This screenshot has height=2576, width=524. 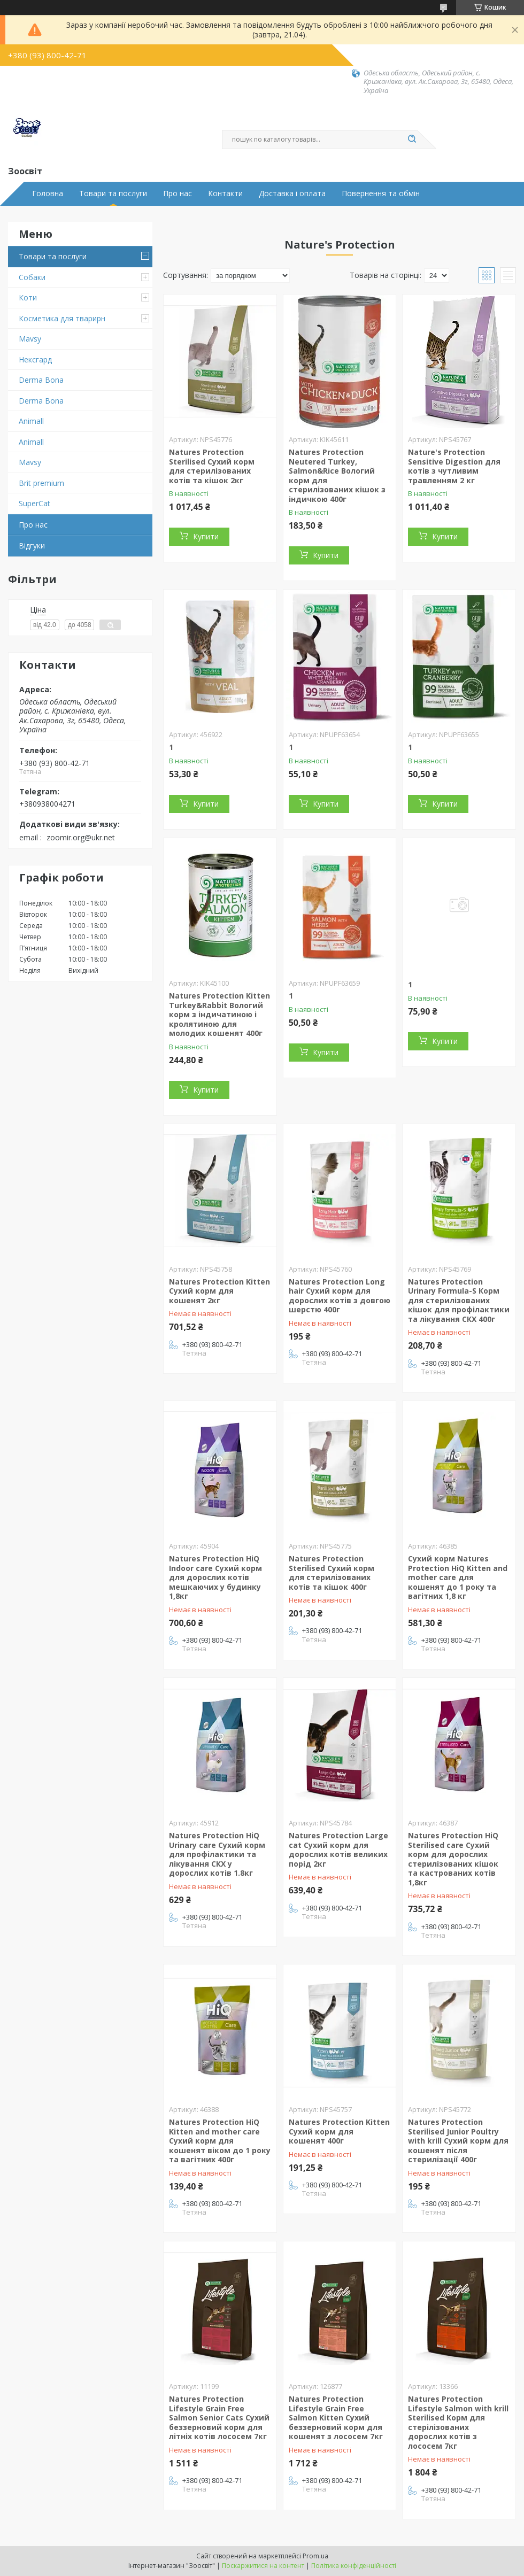 I want to click on Animall, so click(x=31, y=421).